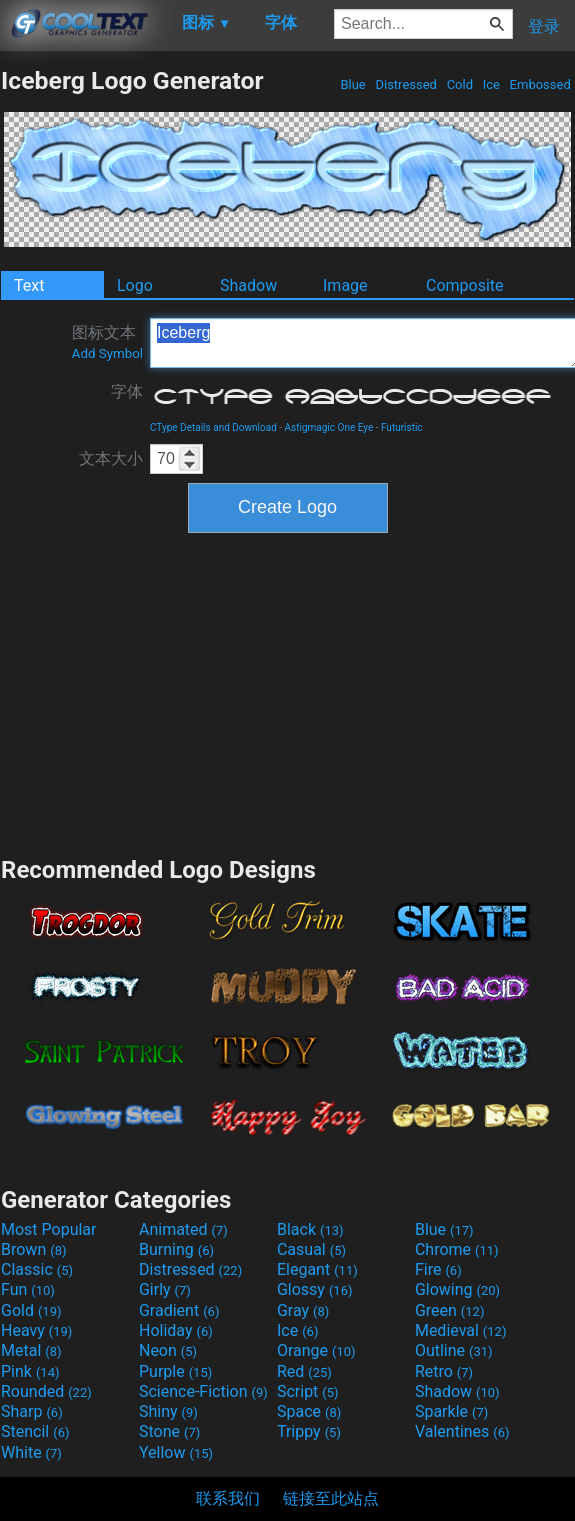 This screenshot has width=575, height=1521. I want to click on Trippy, so click(309, 1431).